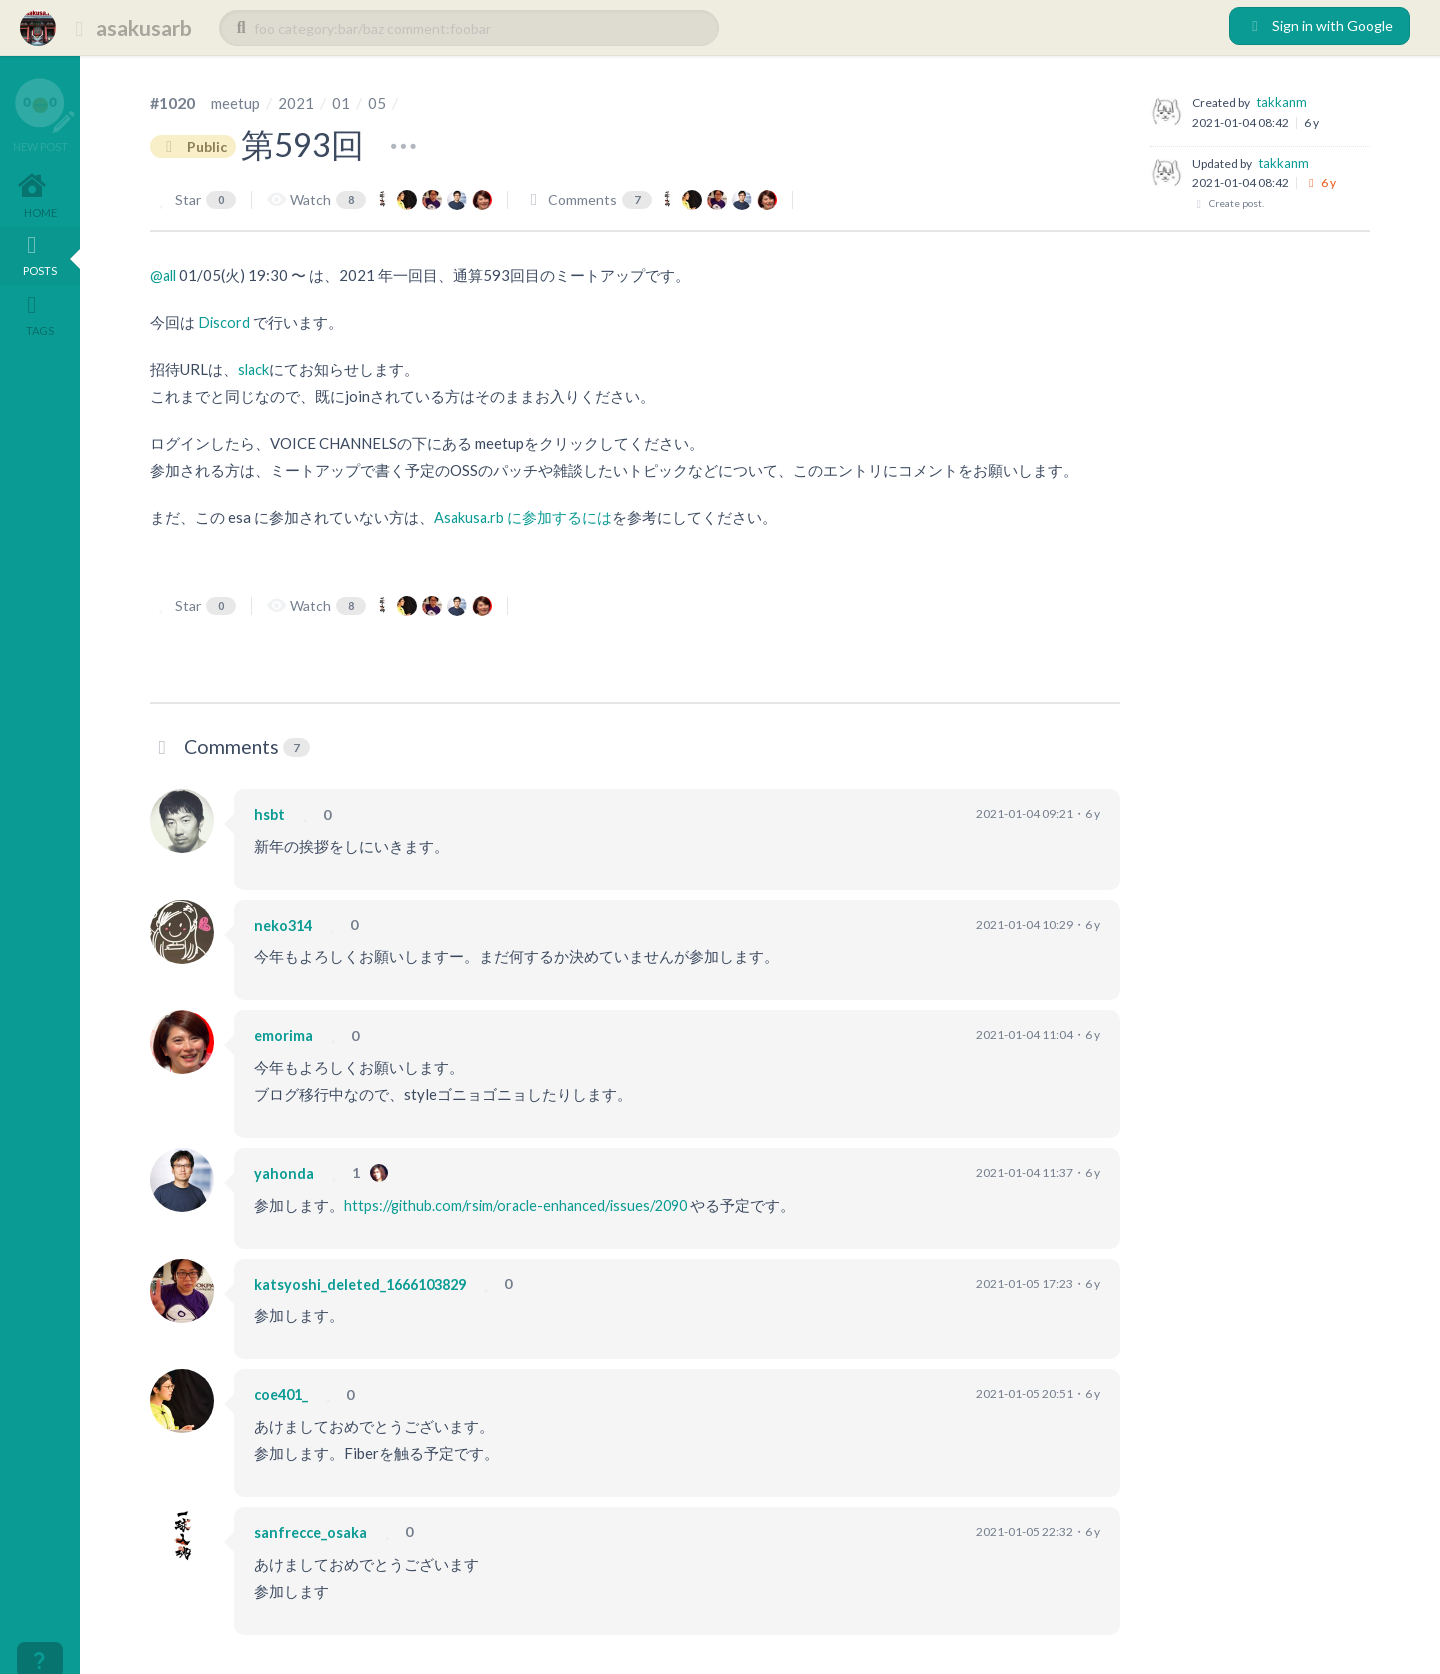 The height and width of the screenshot is (1674, 1440). Describe the element at coordinates (254, 369) in the screenshot. I see `slack` at that location.